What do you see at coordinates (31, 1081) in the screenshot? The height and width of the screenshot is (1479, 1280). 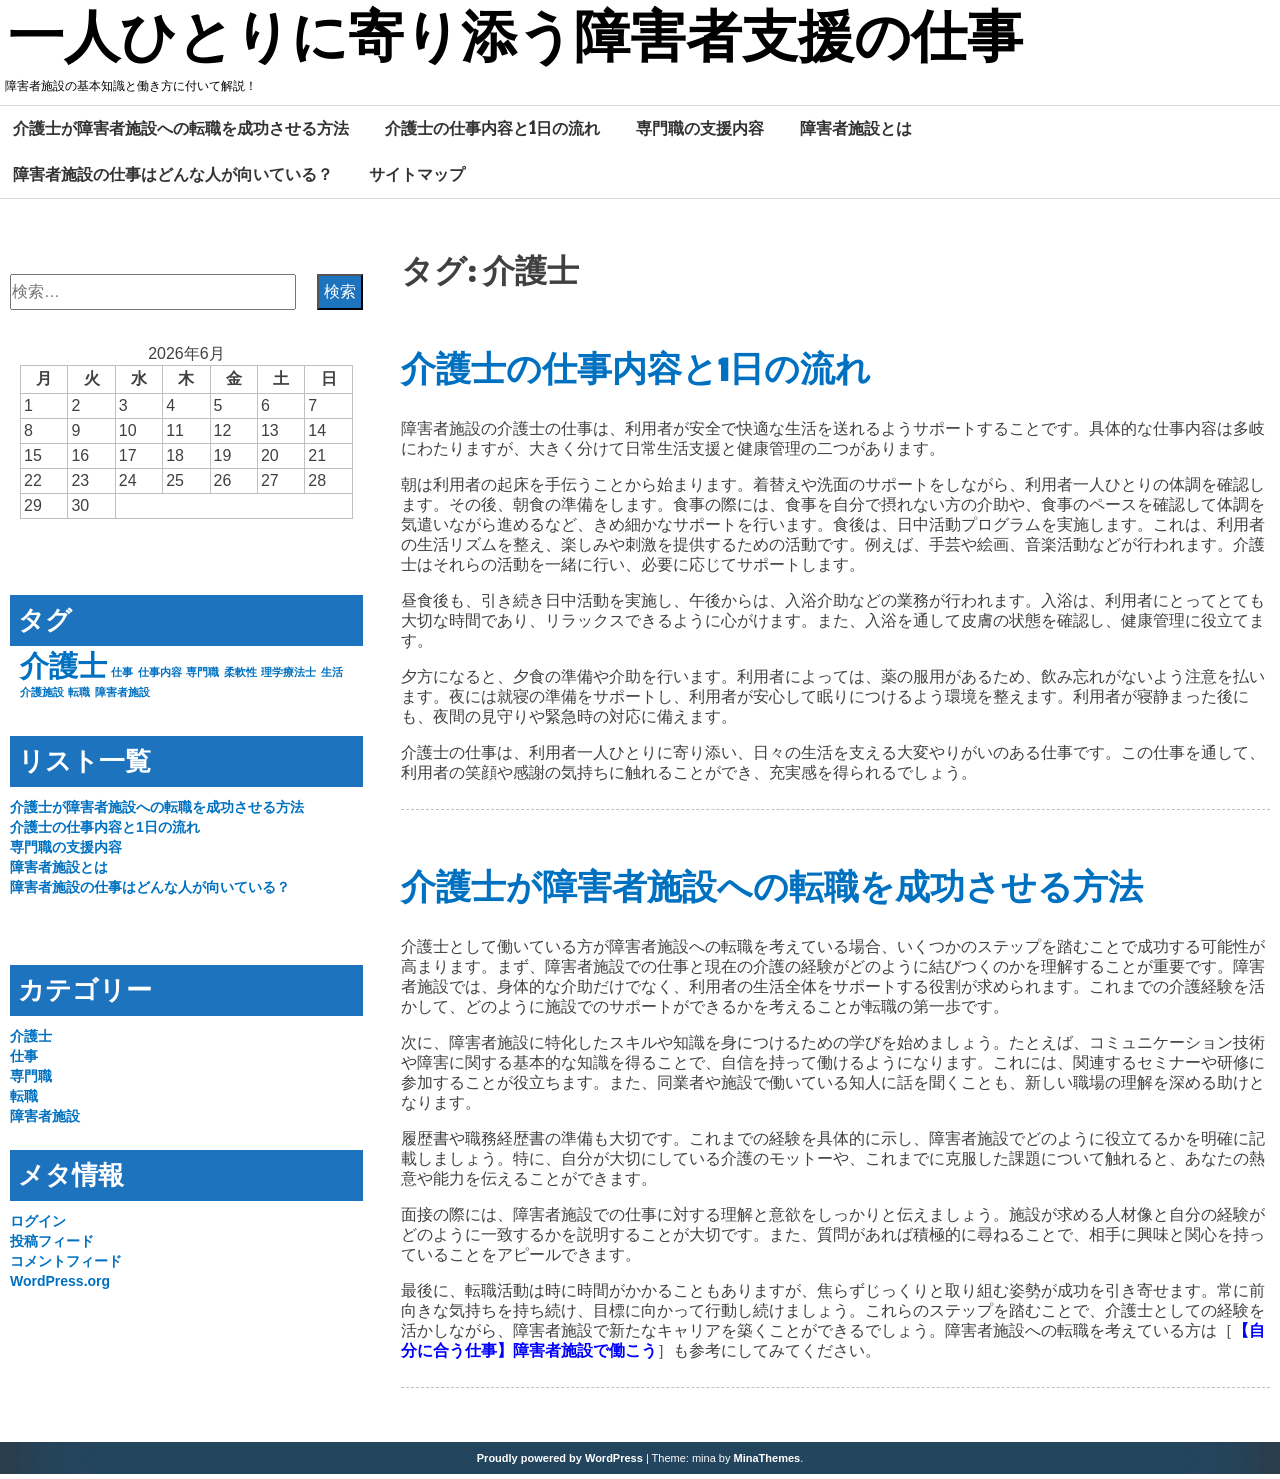 I see `専門職` at bounding box center [31, 1081].